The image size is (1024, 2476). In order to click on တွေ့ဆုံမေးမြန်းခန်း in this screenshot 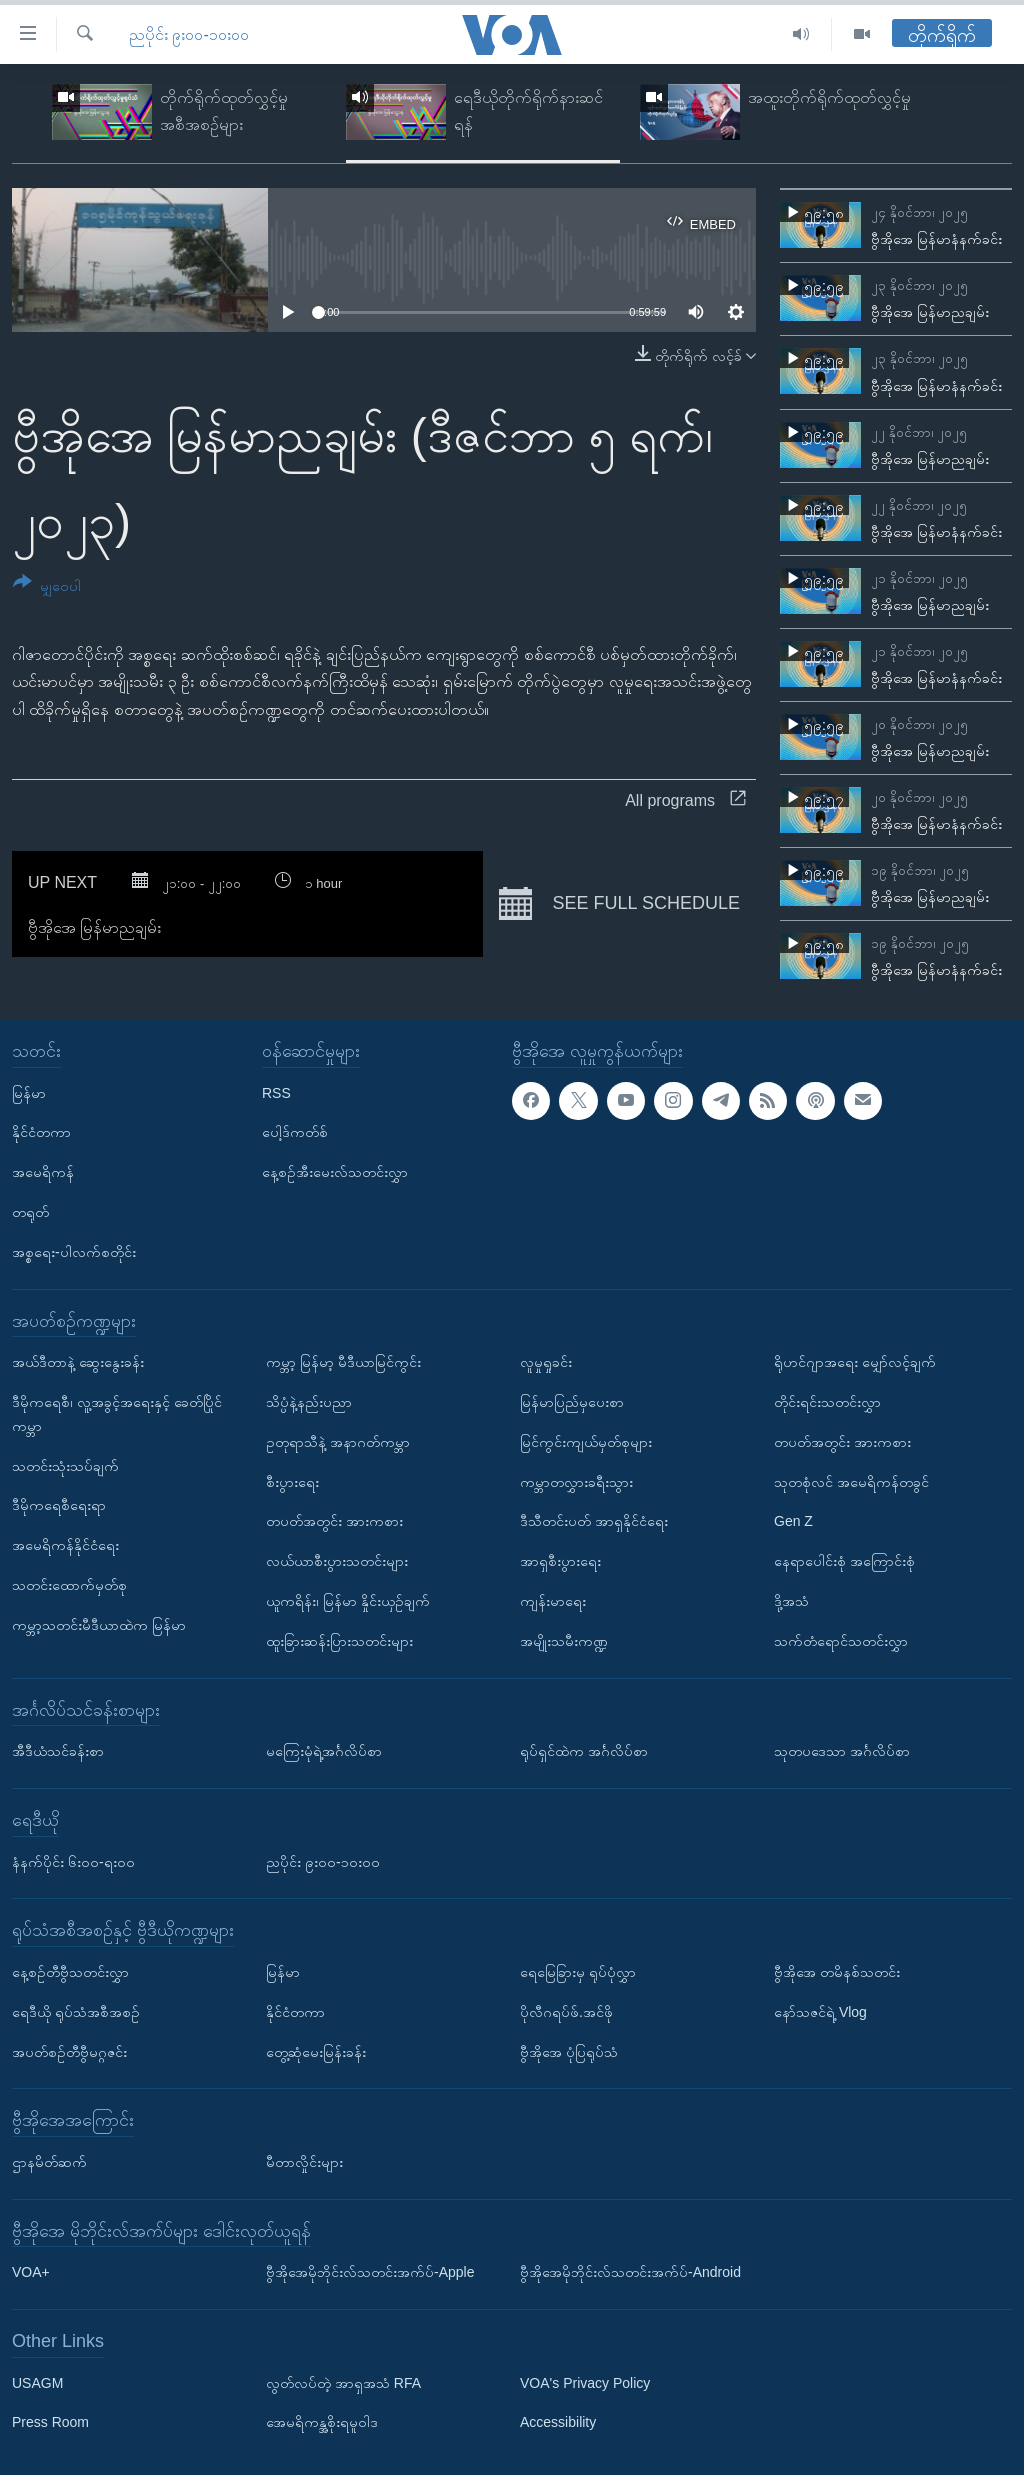, I will do `click(316, 2052)`.